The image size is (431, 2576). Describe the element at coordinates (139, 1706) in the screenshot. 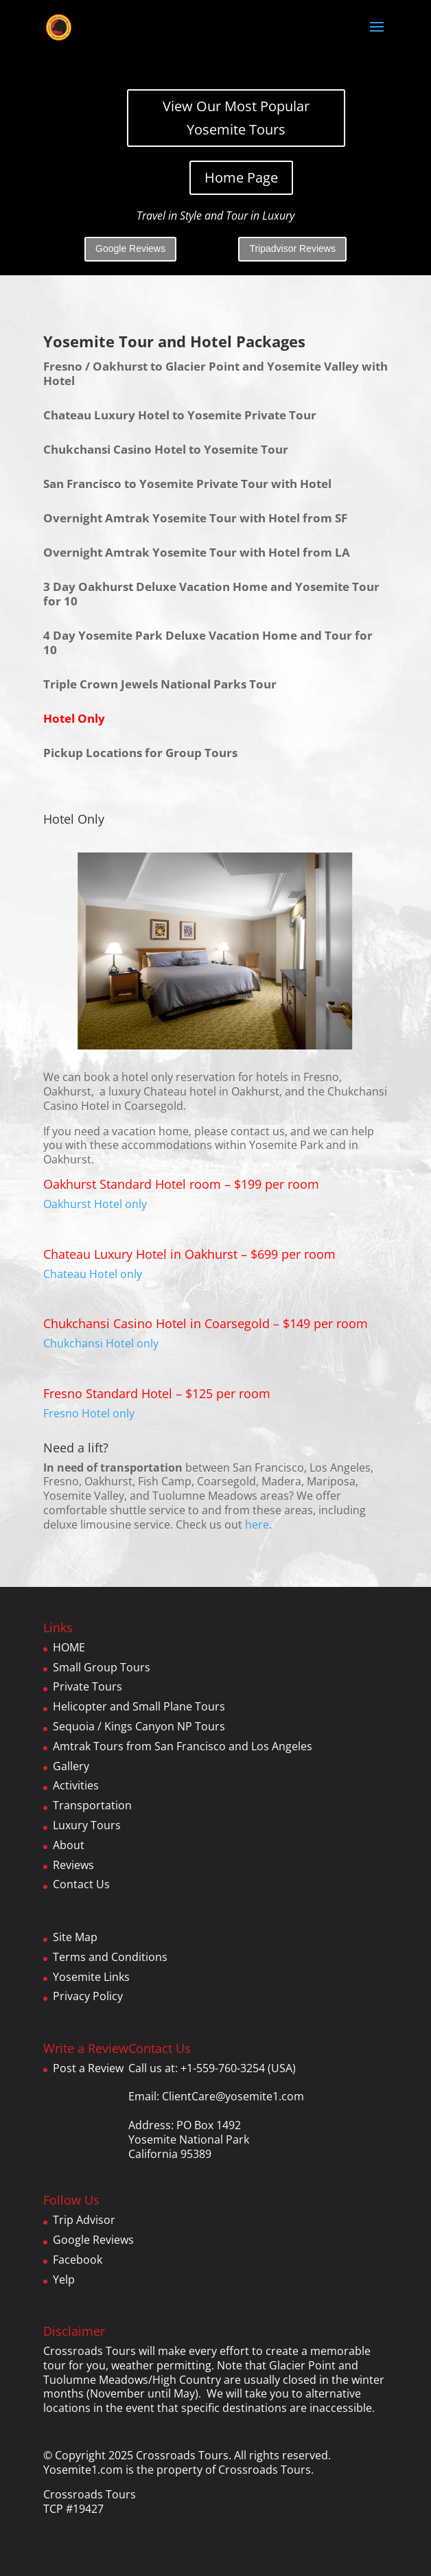

I see `Helicopter and Small Plane Tours` at that location.